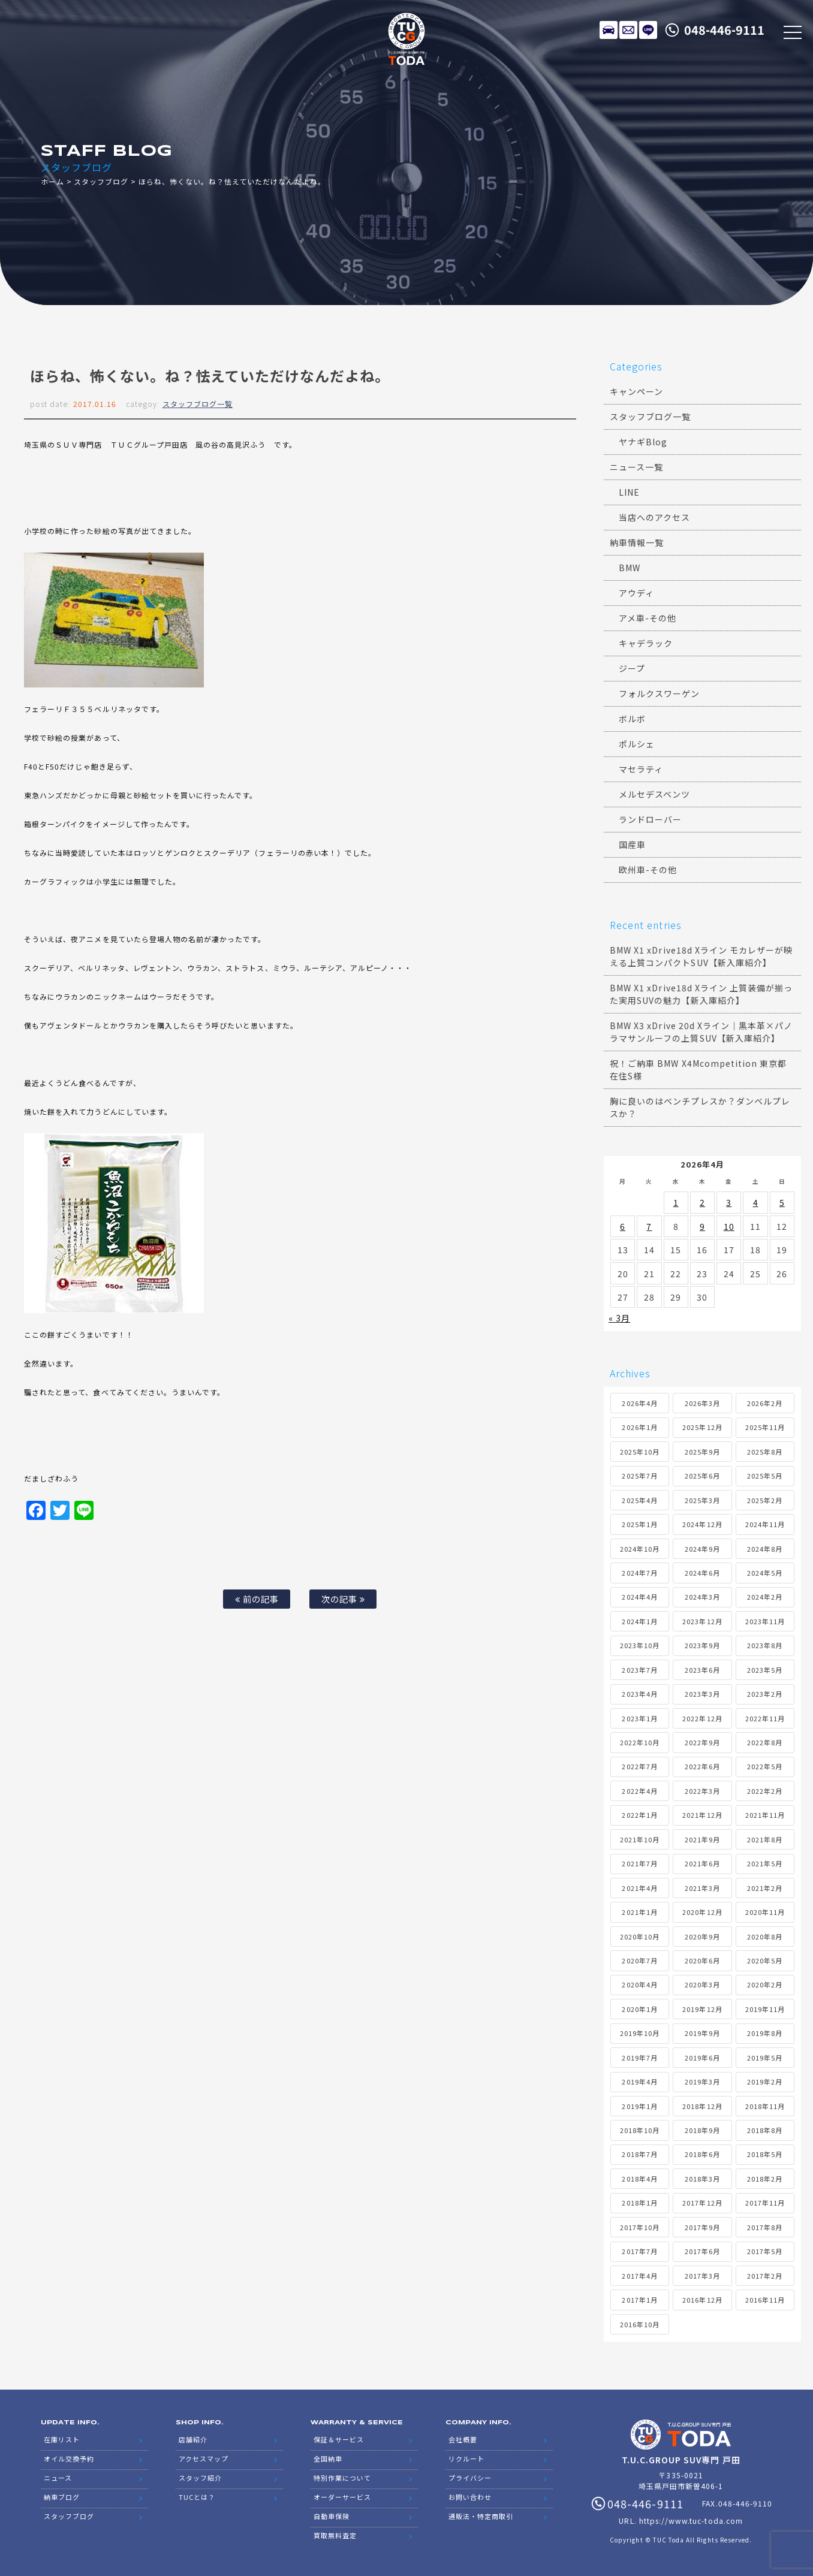 The width and height of the screenshot is (813, 2576). I want to click on 2020年11月, so click(765, 1912).